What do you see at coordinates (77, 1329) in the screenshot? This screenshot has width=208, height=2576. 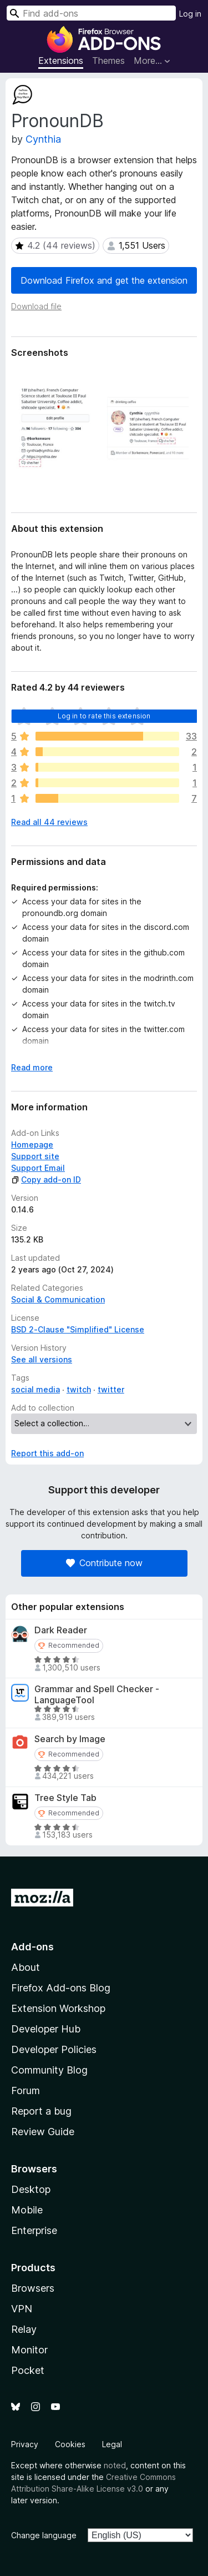 I see `BSD 2-Clause "Simplified" License` at bounding box center [77, 1329].